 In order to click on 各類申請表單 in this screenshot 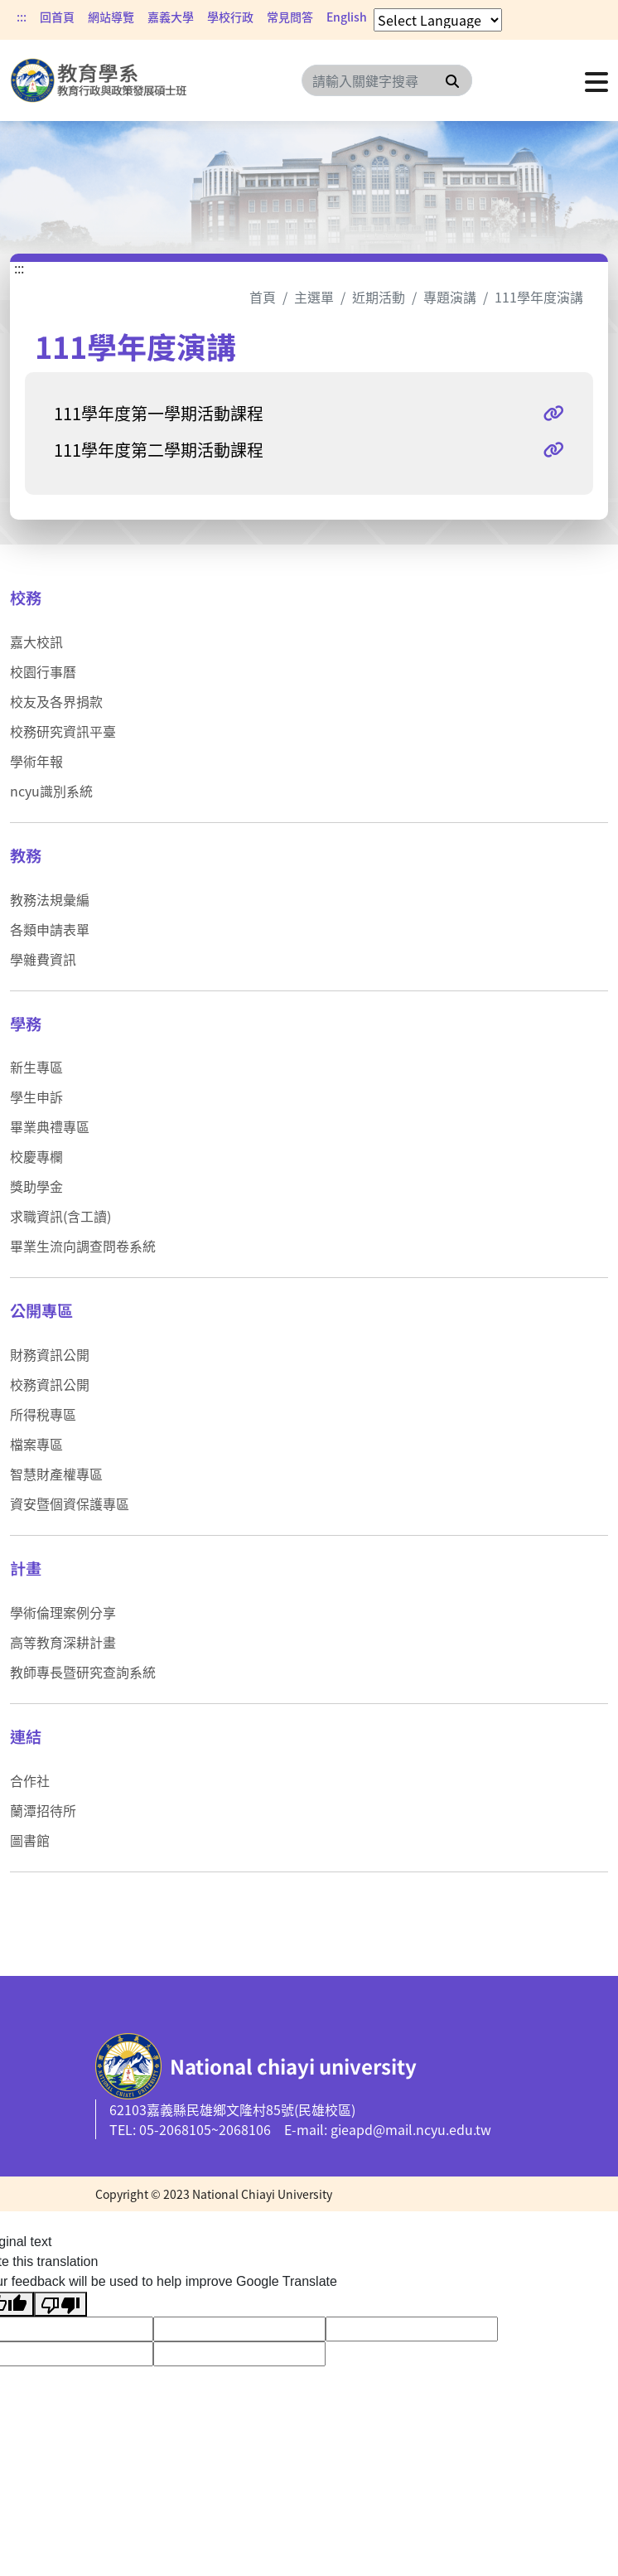, I will do `click(49, 929)`.